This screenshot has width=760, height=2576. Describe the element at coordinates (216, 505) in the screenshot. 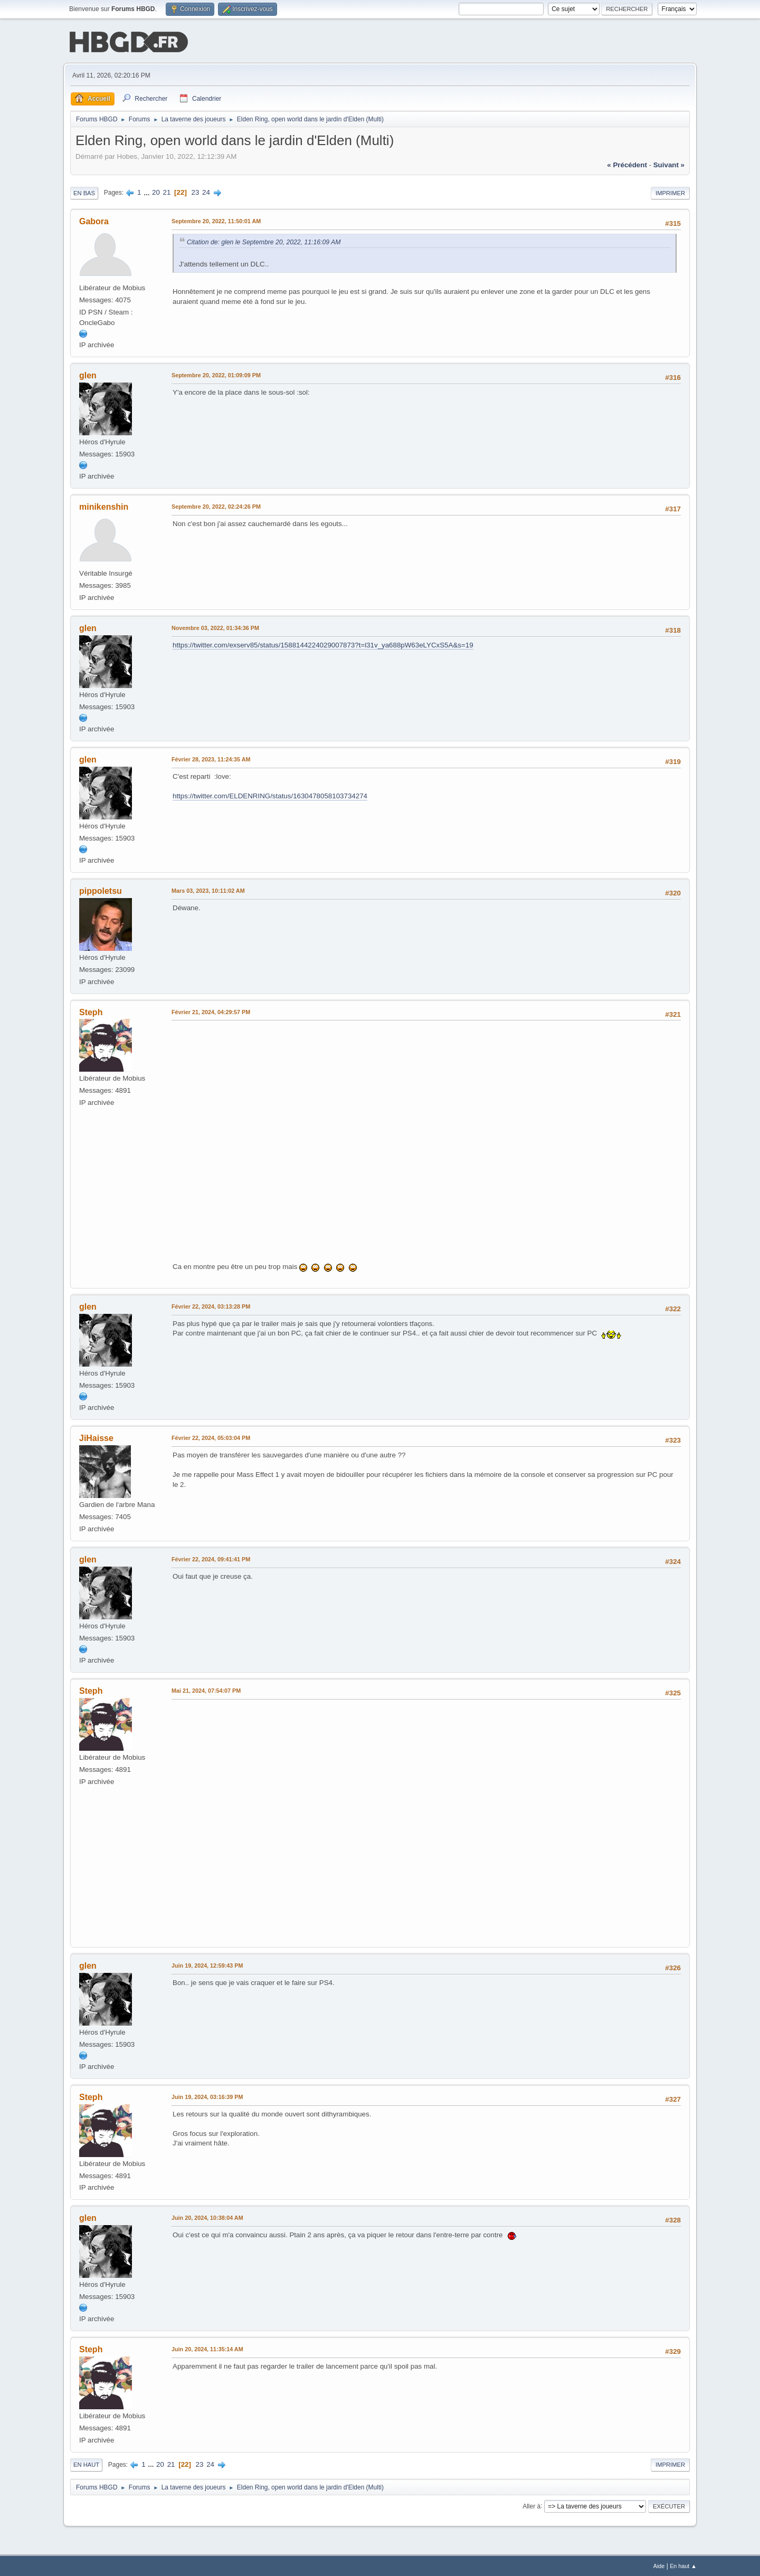

I see `Septembre 20, 2022, 02:24:26 PM` at that location.